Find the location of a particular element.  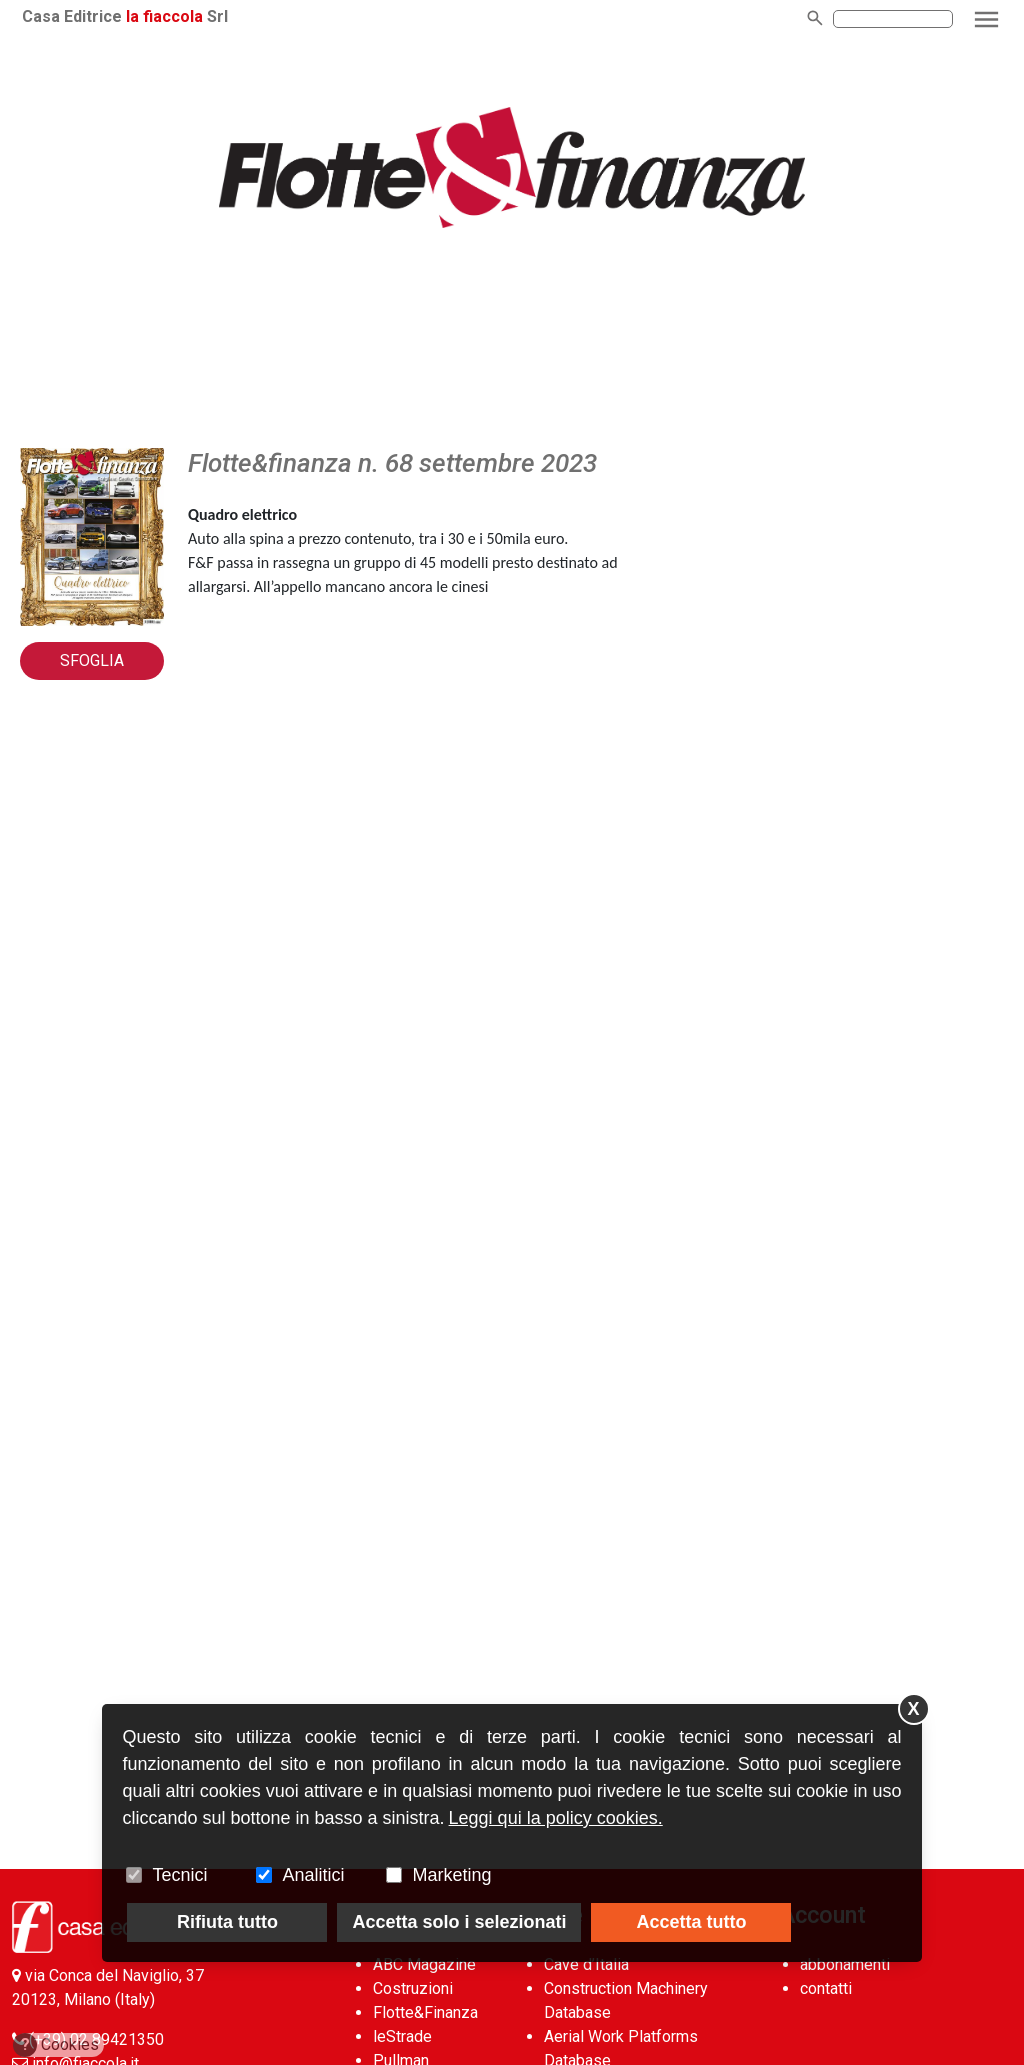

ABC Magazine is located at coordinates (424, 1964).